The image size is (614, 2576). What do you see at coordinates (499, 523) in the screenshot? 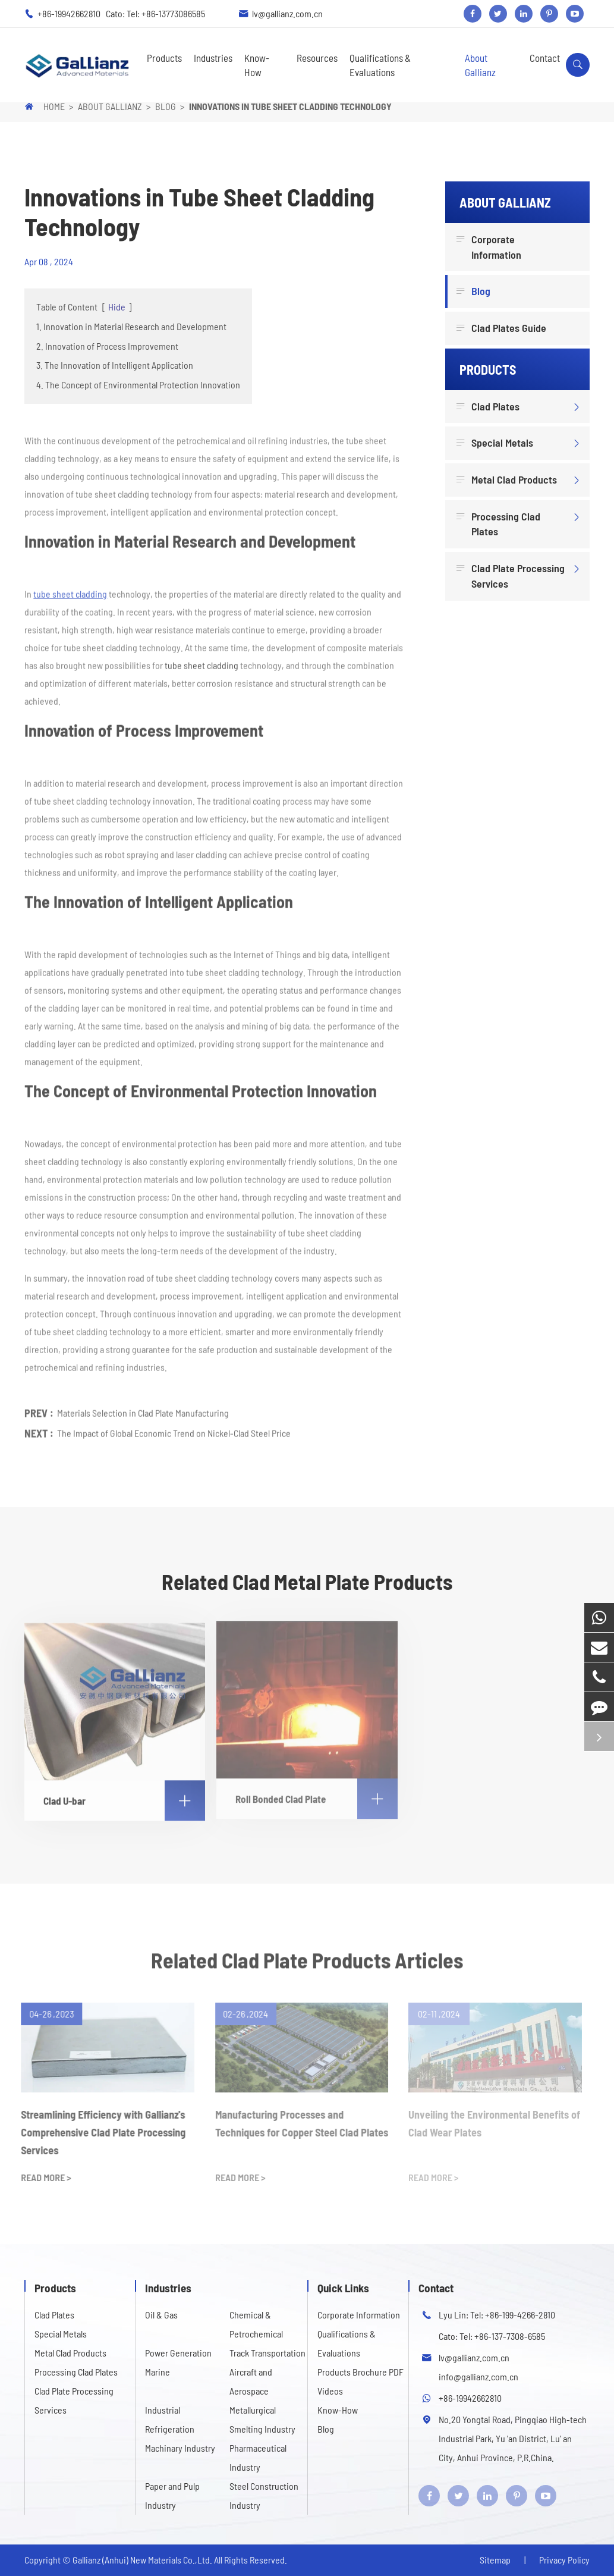
I see `Processing Clad Plates` at bounding box center [499, 523].